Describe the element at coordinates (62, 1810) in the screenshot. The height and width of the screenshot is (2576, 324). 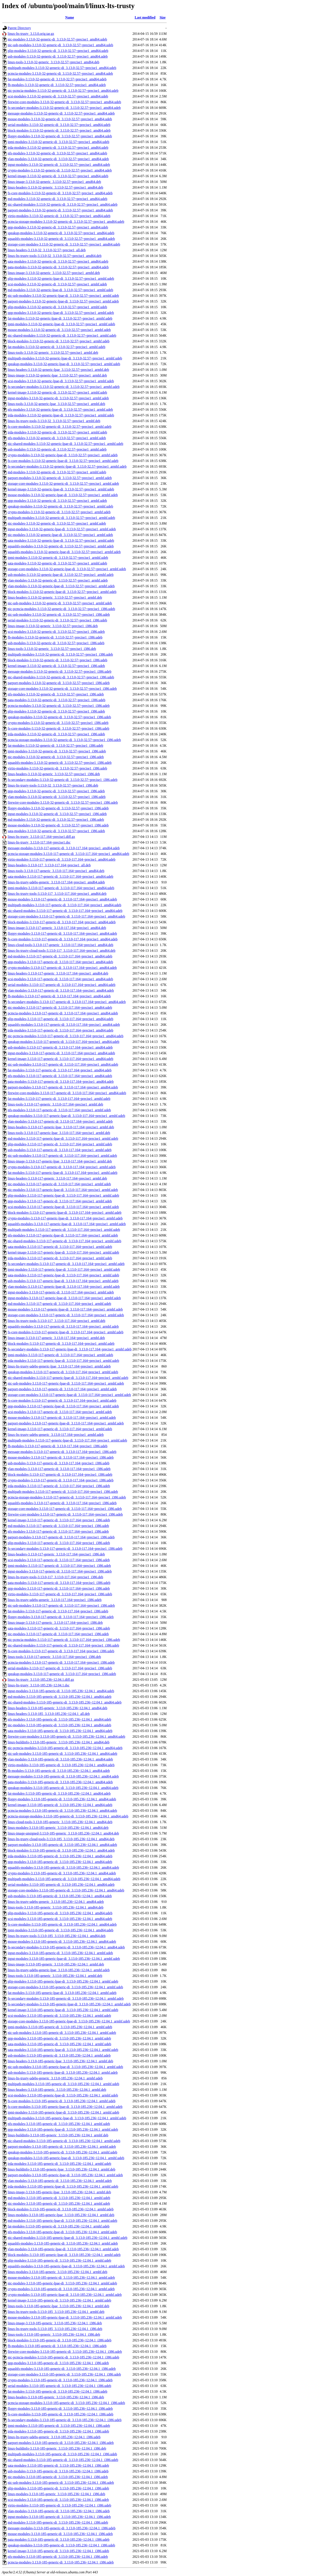
I see `pcmcia-modules-3.13.0-185-generic-di_3.13.0-185.236~12.04.1_amd64.udeb` at that location.